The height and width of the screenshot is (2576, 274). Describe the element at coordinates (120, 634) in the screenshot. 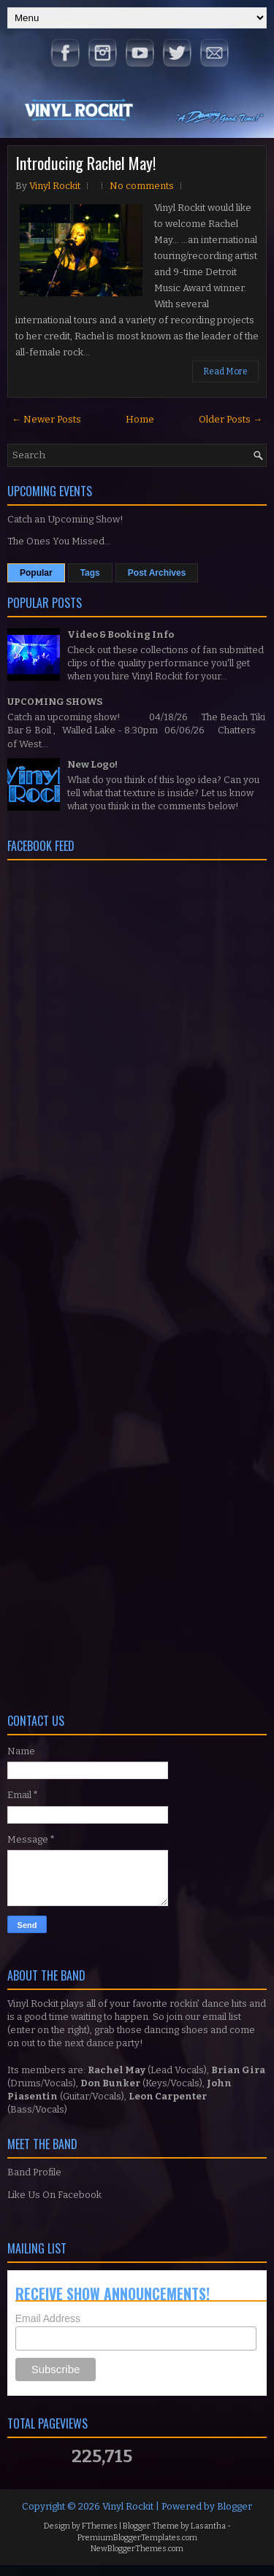

I see `Video & Booking Info` at that location.